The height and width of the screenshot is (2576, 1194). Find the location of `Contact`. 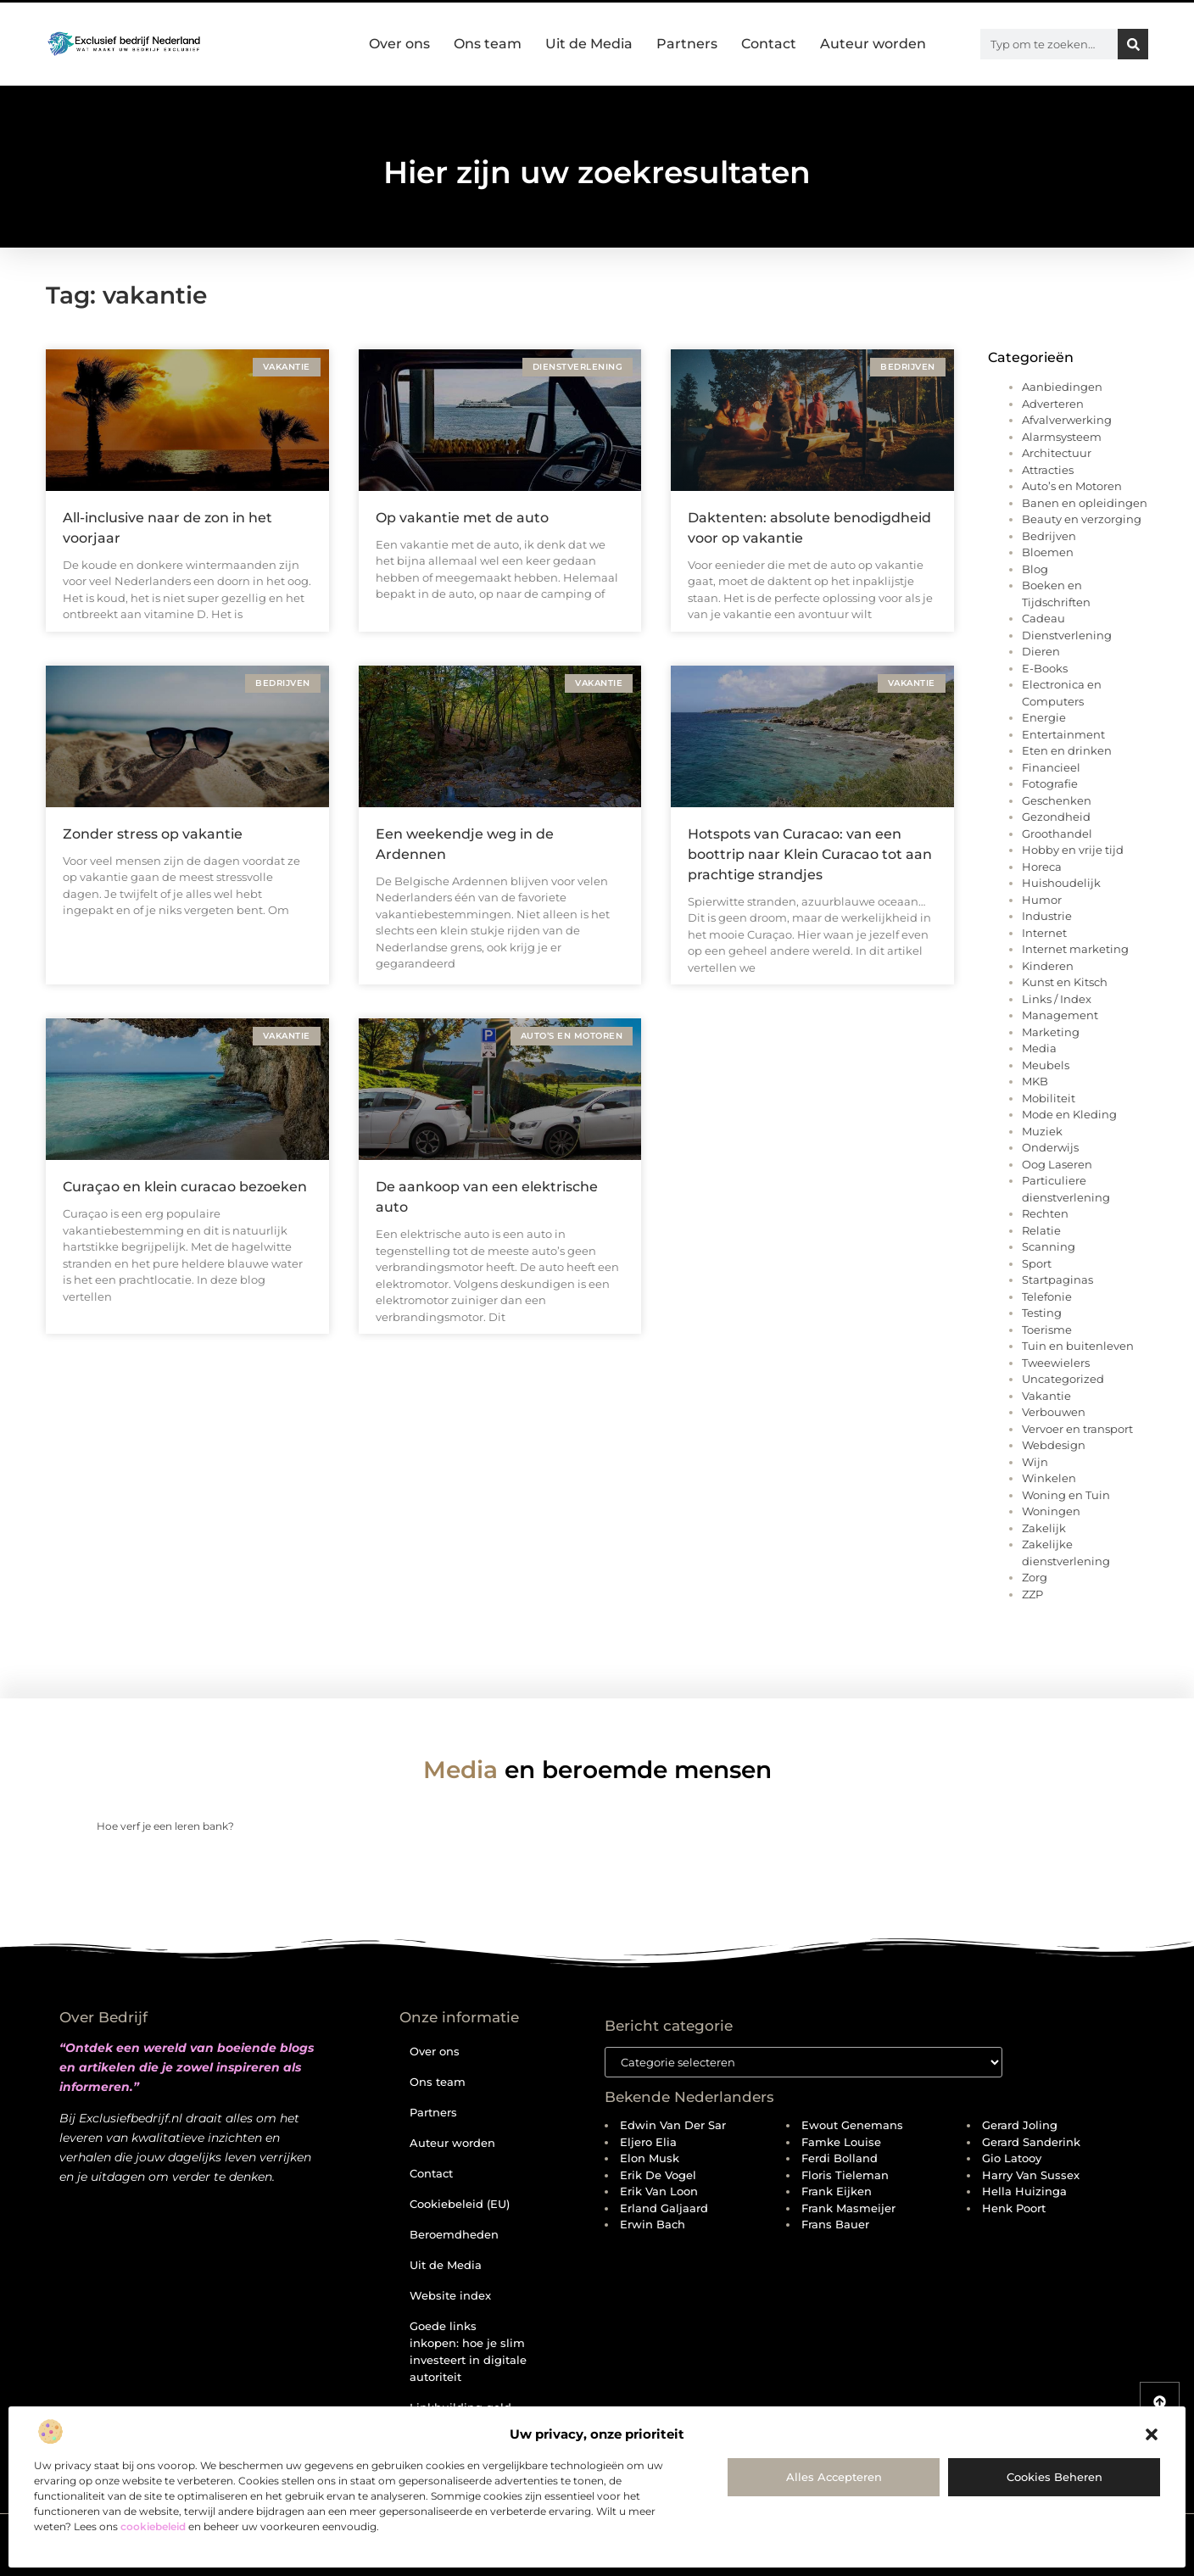

Contact is located at coordinates (768, 44).